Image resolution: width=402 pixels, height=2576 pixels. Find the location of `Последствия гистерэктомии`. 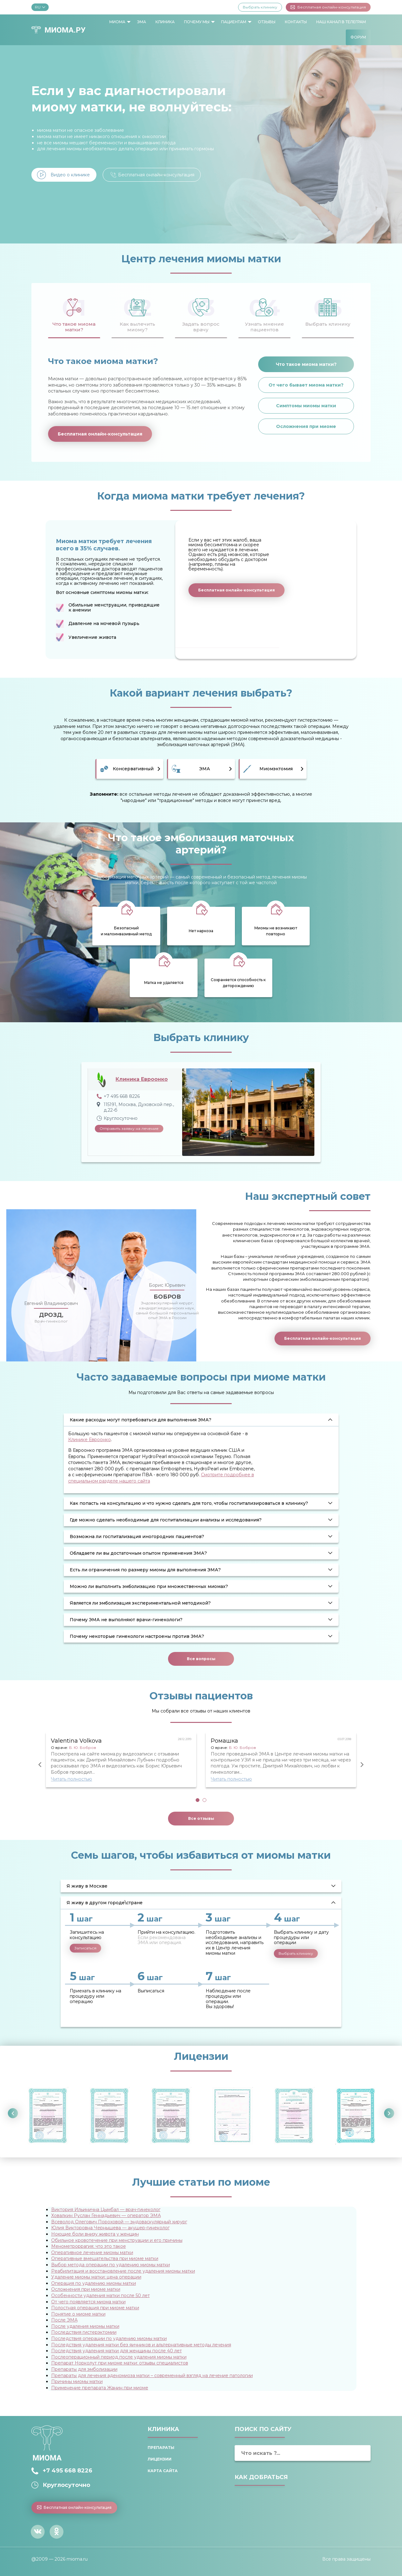

Последствия гистерэктомии is located at coordinates (84, 2332).